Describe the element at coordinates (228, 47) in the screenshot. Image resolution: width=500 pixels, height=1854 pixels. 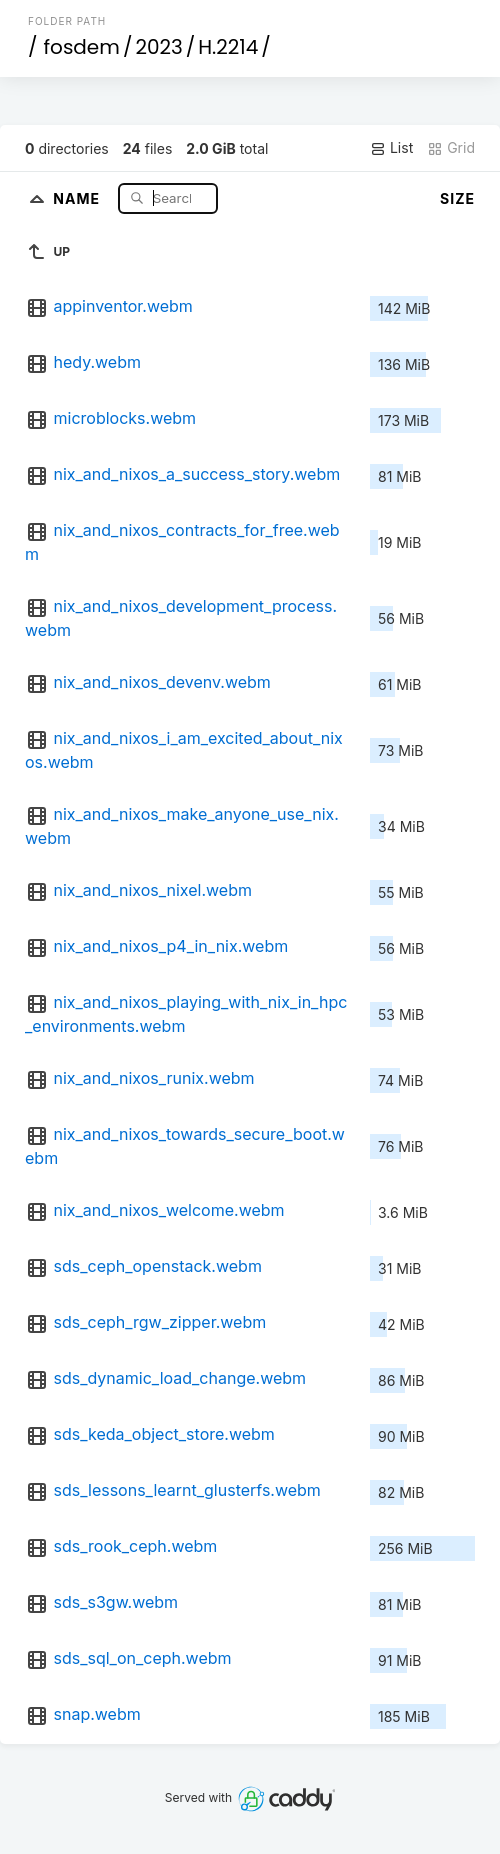
I see `H.2214` at that location.